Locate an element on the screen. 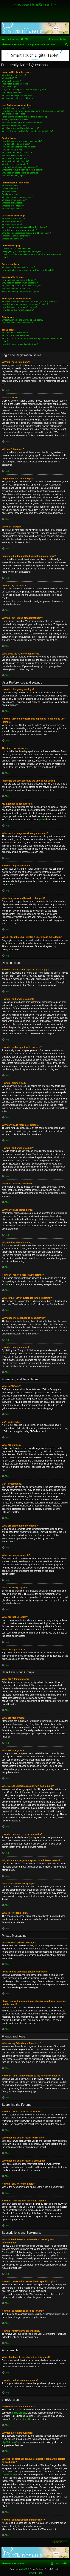 This screenshot has width=70, height=2576. Why do I get logged off automatically? is located at coordinates (19, 95).